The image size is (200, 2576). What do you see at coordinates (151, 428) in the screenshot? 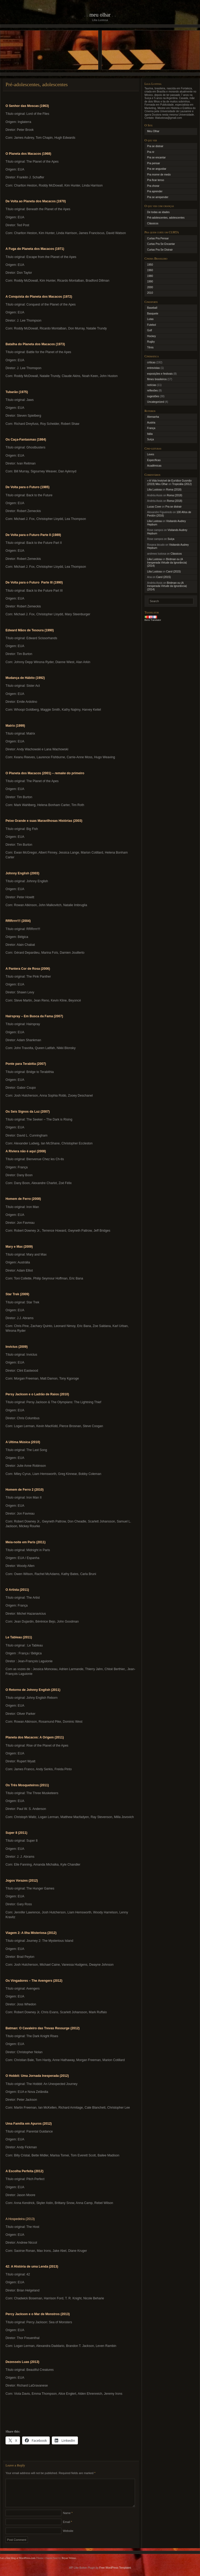
I see `França` at bounding box center [151, 428].